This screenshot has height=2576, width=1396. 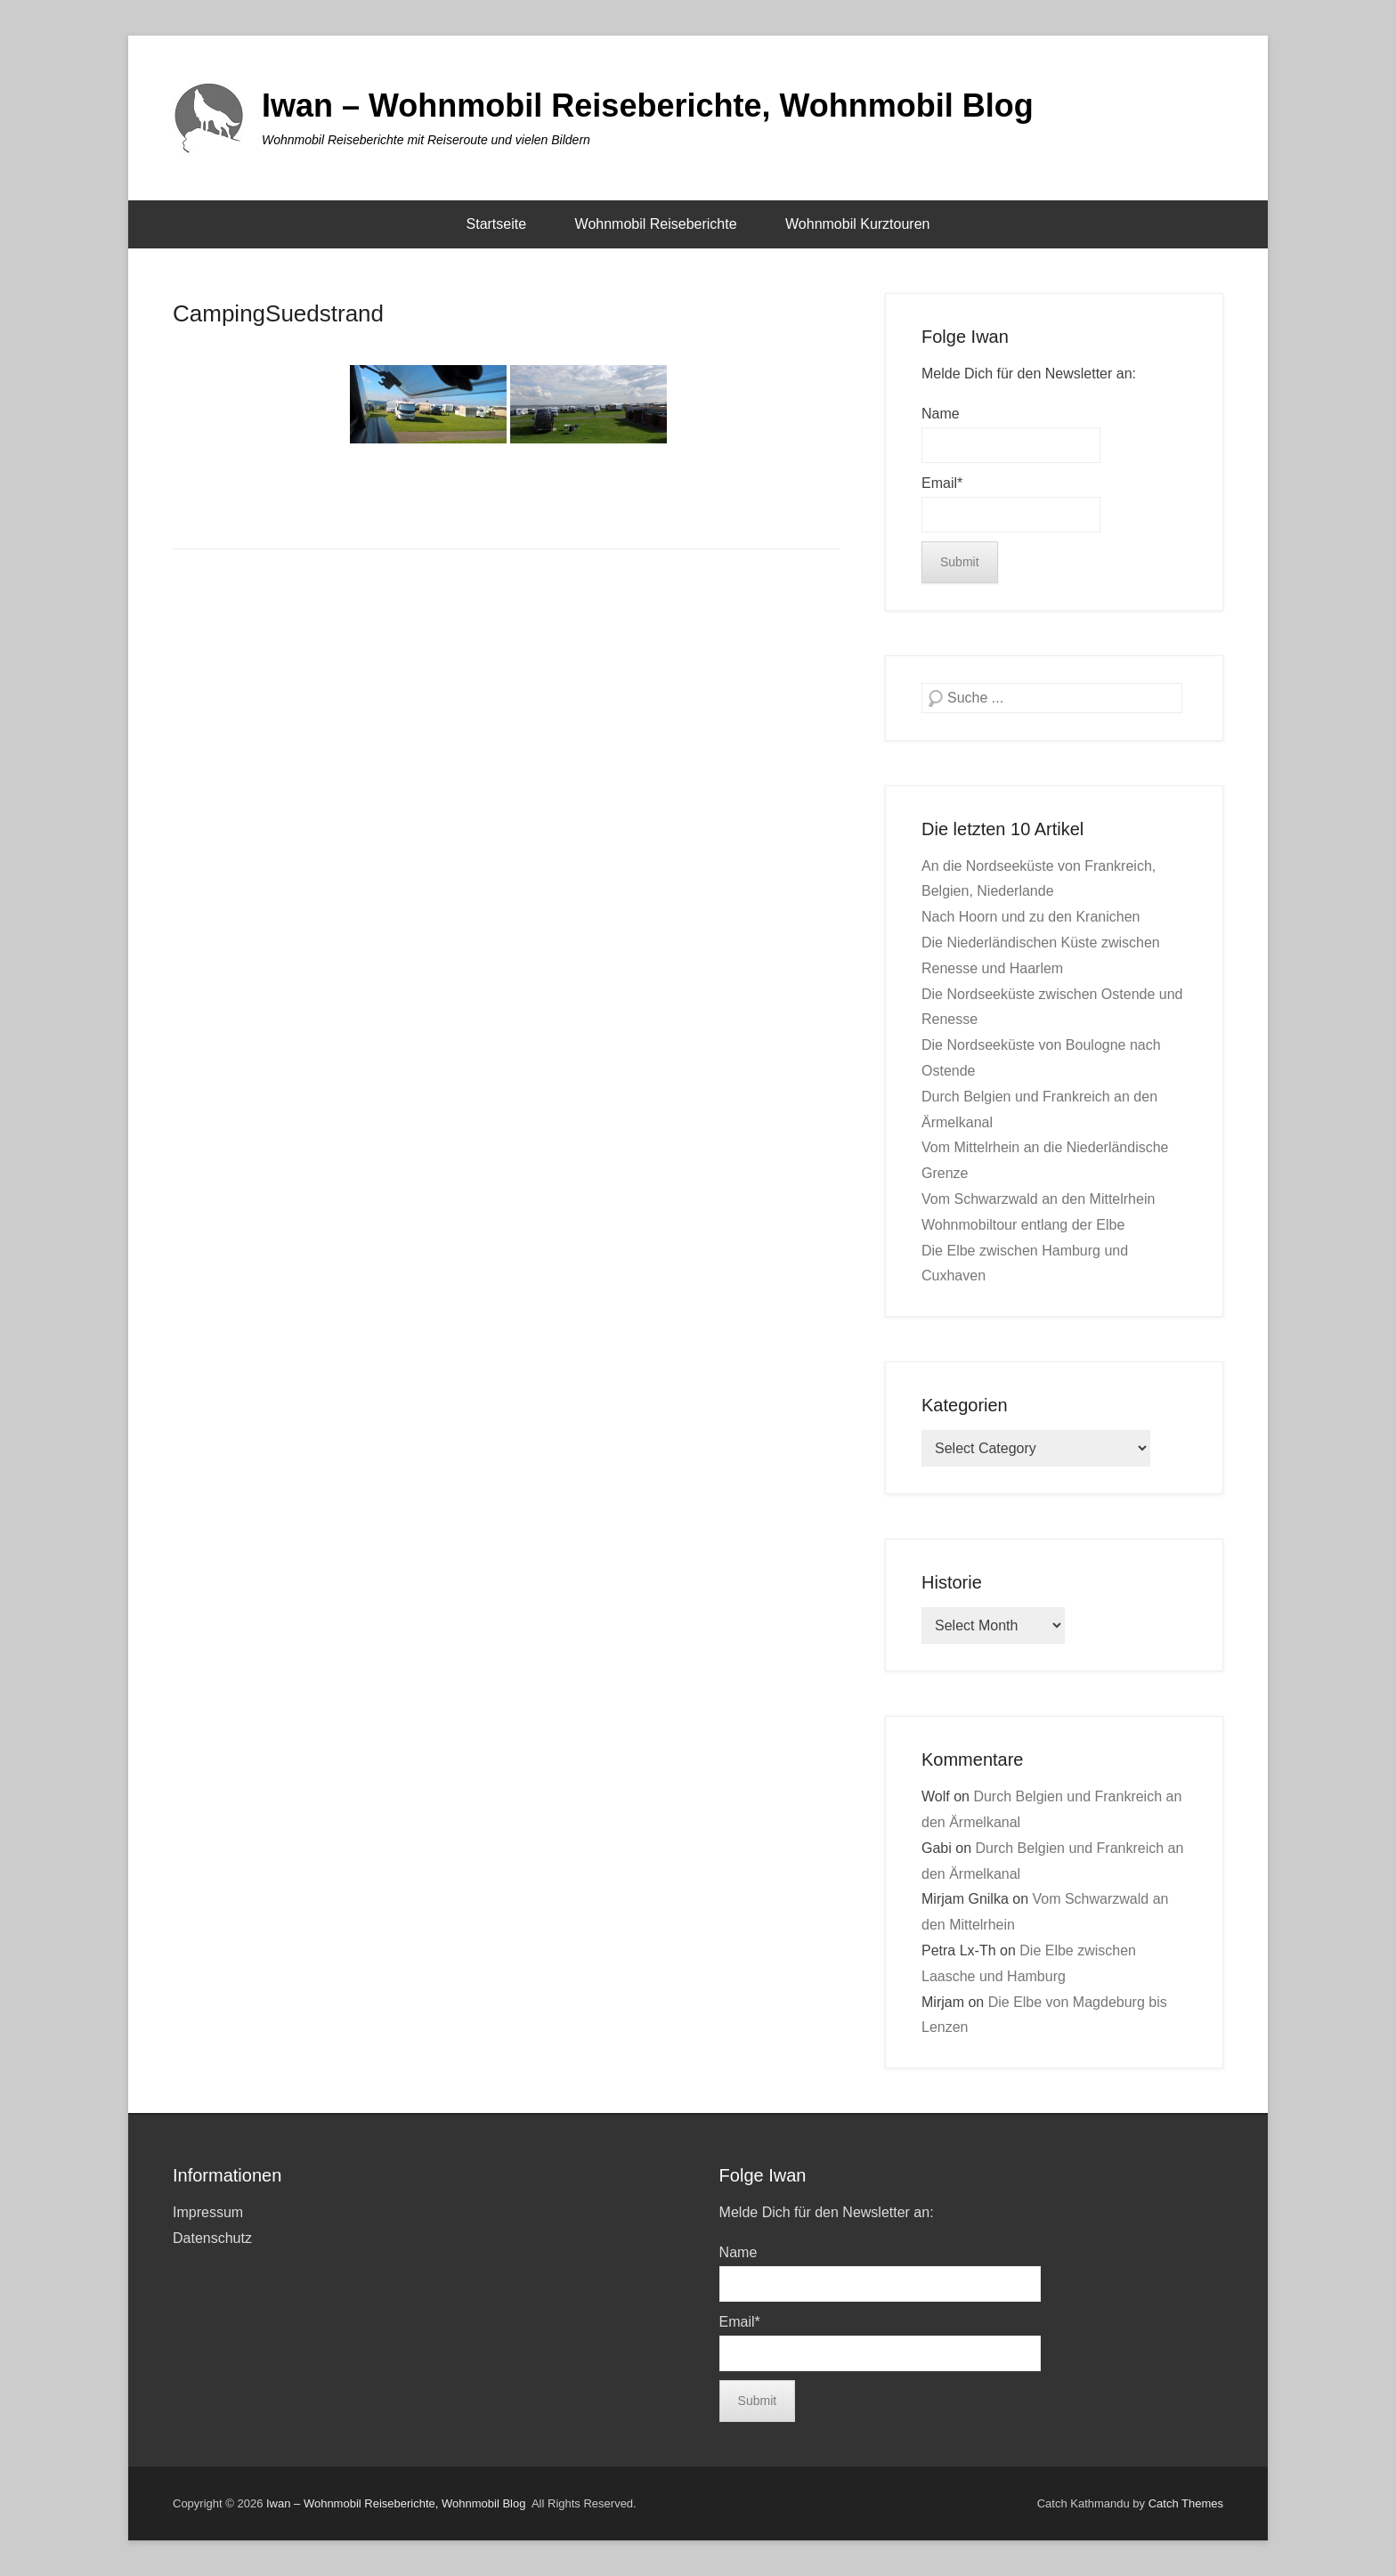 I want to click on Nach Hoorn und zu den Kranichen, so click(x=1030, y=916).